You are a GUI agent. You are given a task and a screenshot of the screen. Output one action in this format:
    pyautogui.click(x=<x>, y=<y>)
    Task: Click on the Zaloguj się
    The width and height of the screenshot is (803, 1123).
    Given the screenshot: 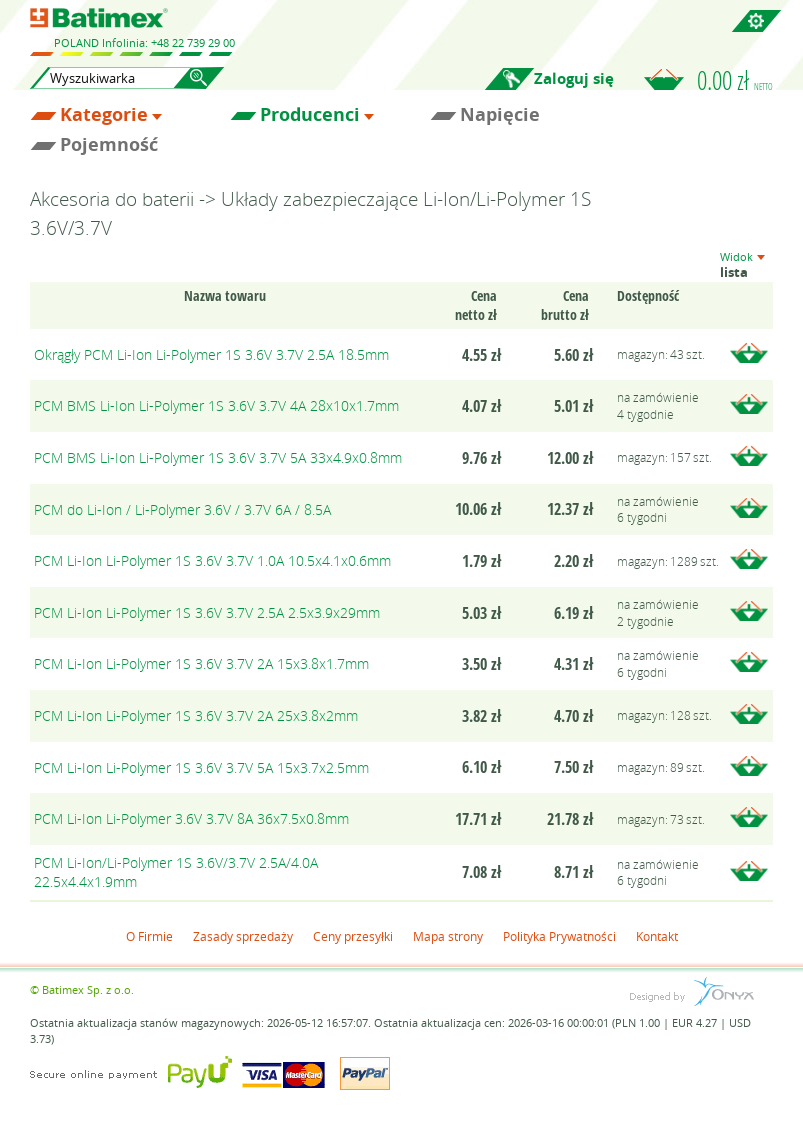 What is the action you would take?
    pyautogui.click(x=574, y=78)
    